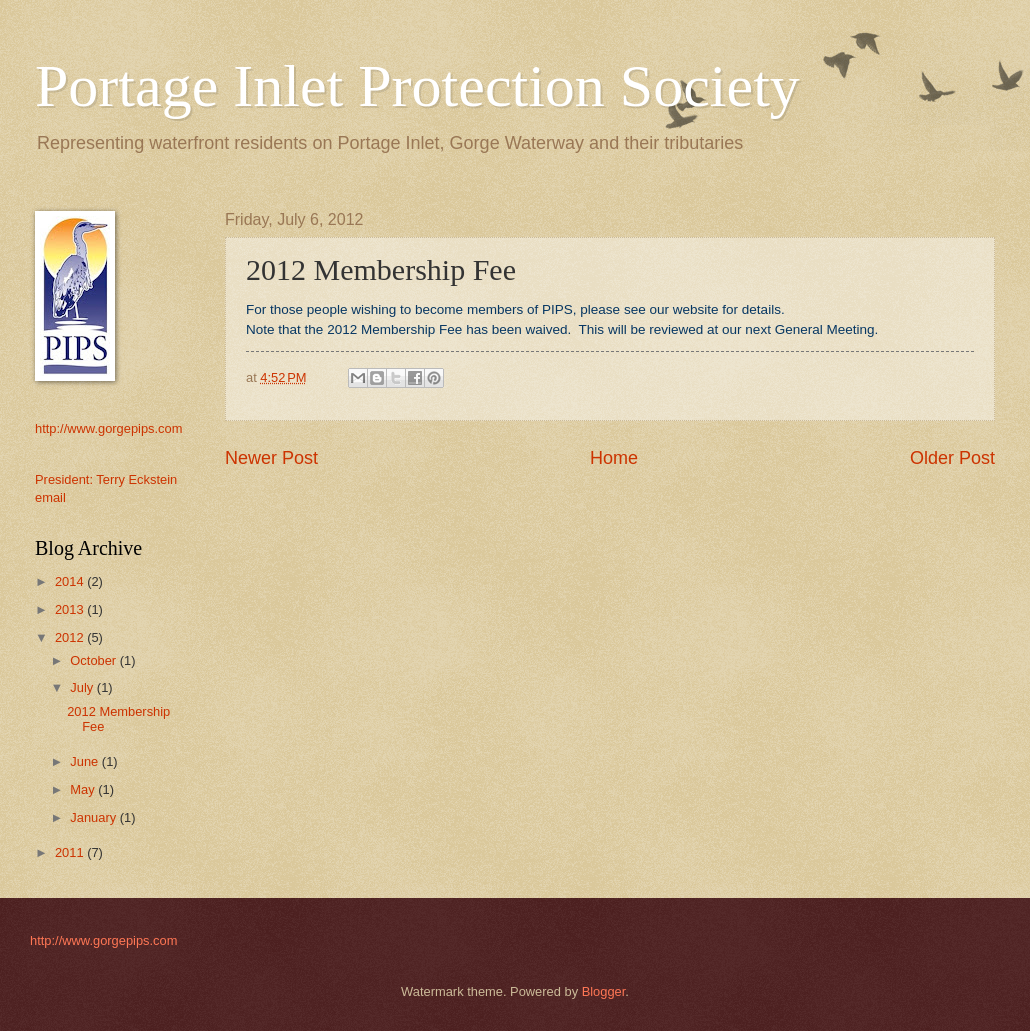 This screenshot has width=1030, height=1031. What do you see at coordinates (271, 458) in the screenshot?
I see `Newer Post` at bounding box center [271, 458].